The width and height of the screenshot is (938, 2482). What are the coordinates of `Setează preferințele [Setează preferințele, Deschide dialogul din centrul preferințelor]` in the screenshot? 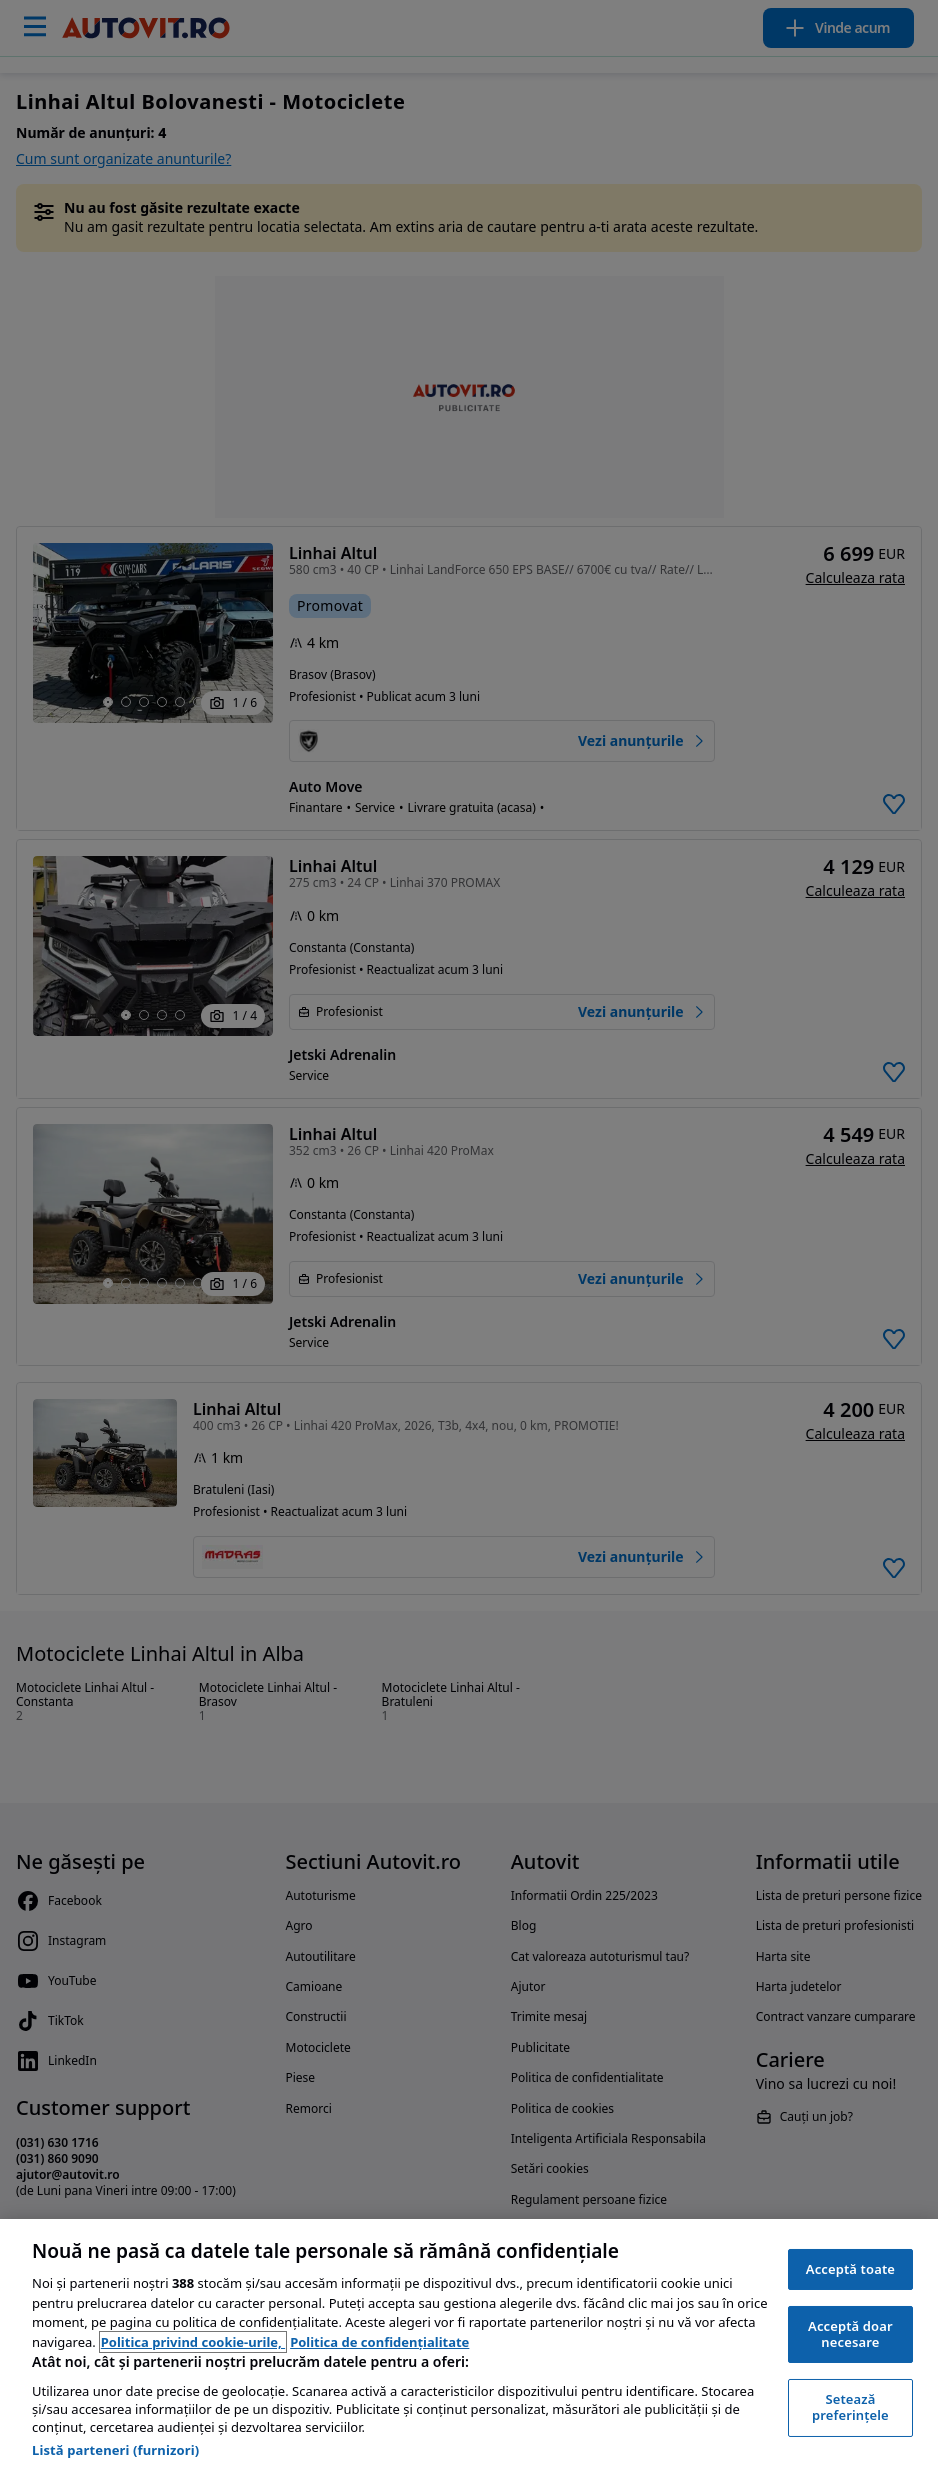 It's located at (850, 2407).